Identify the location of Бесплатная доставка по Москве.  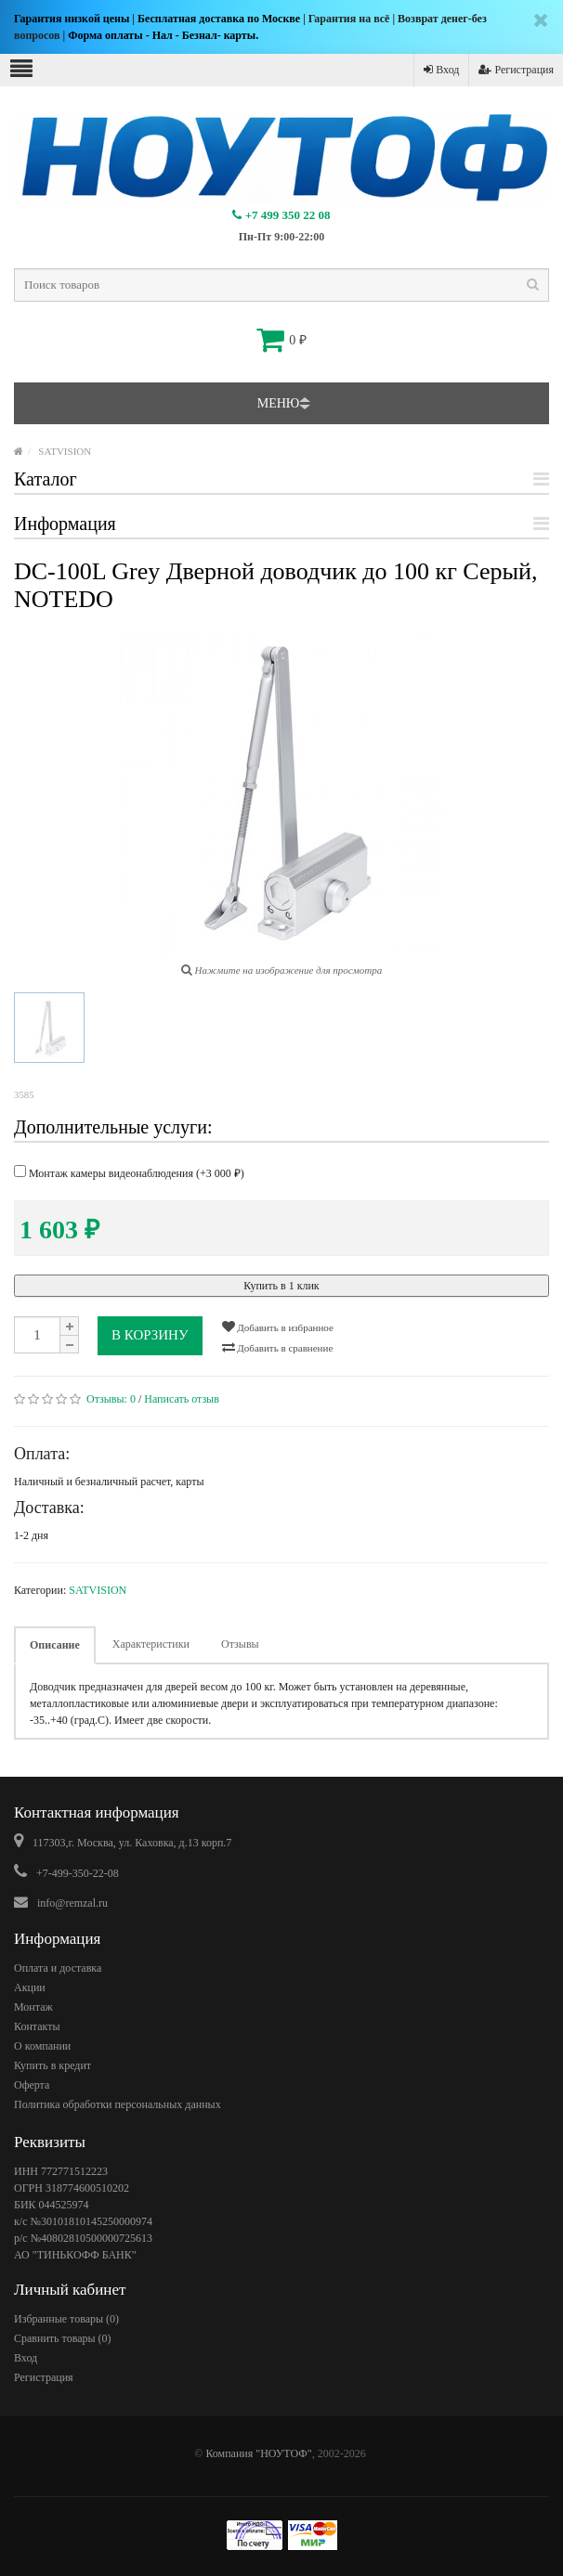
(218, 18).